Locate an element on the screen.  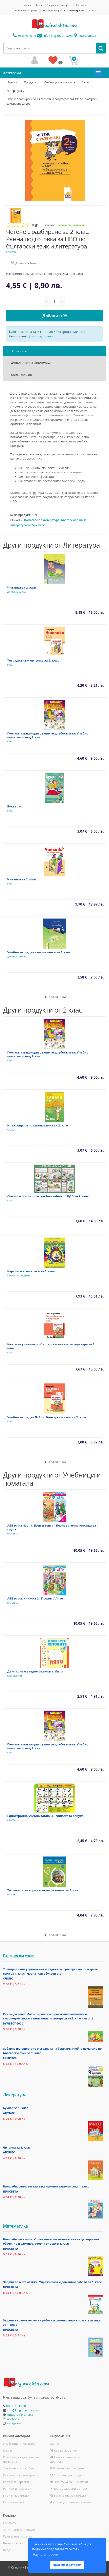
Приеми и затвори [button] is located at coordinates (67, 2565).